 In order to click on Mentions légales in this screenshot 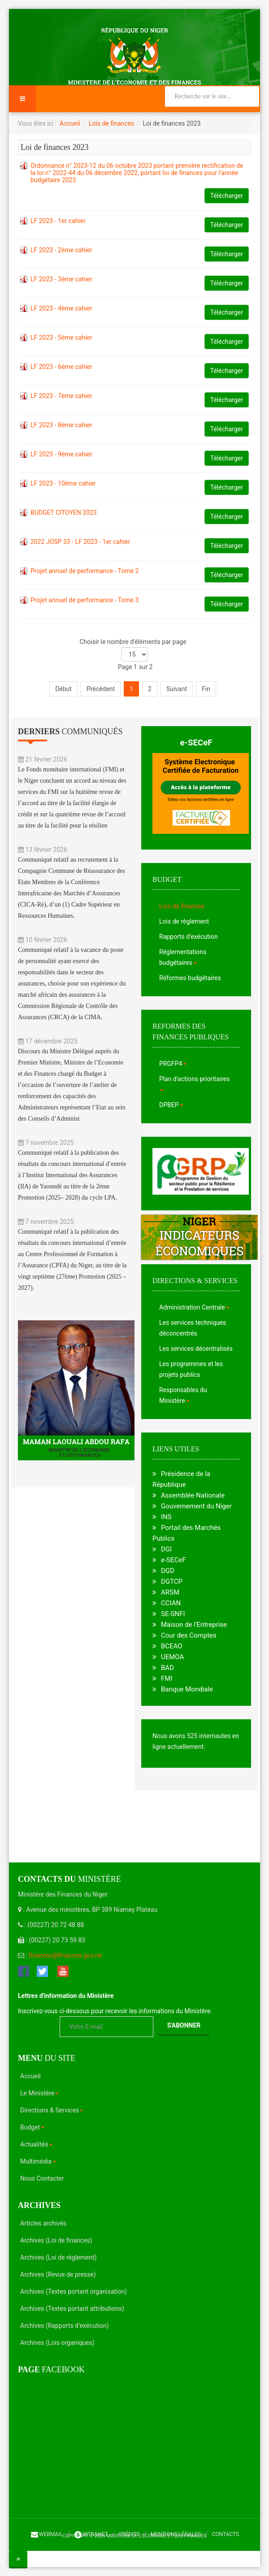, I will do `click(176, 2534)`.